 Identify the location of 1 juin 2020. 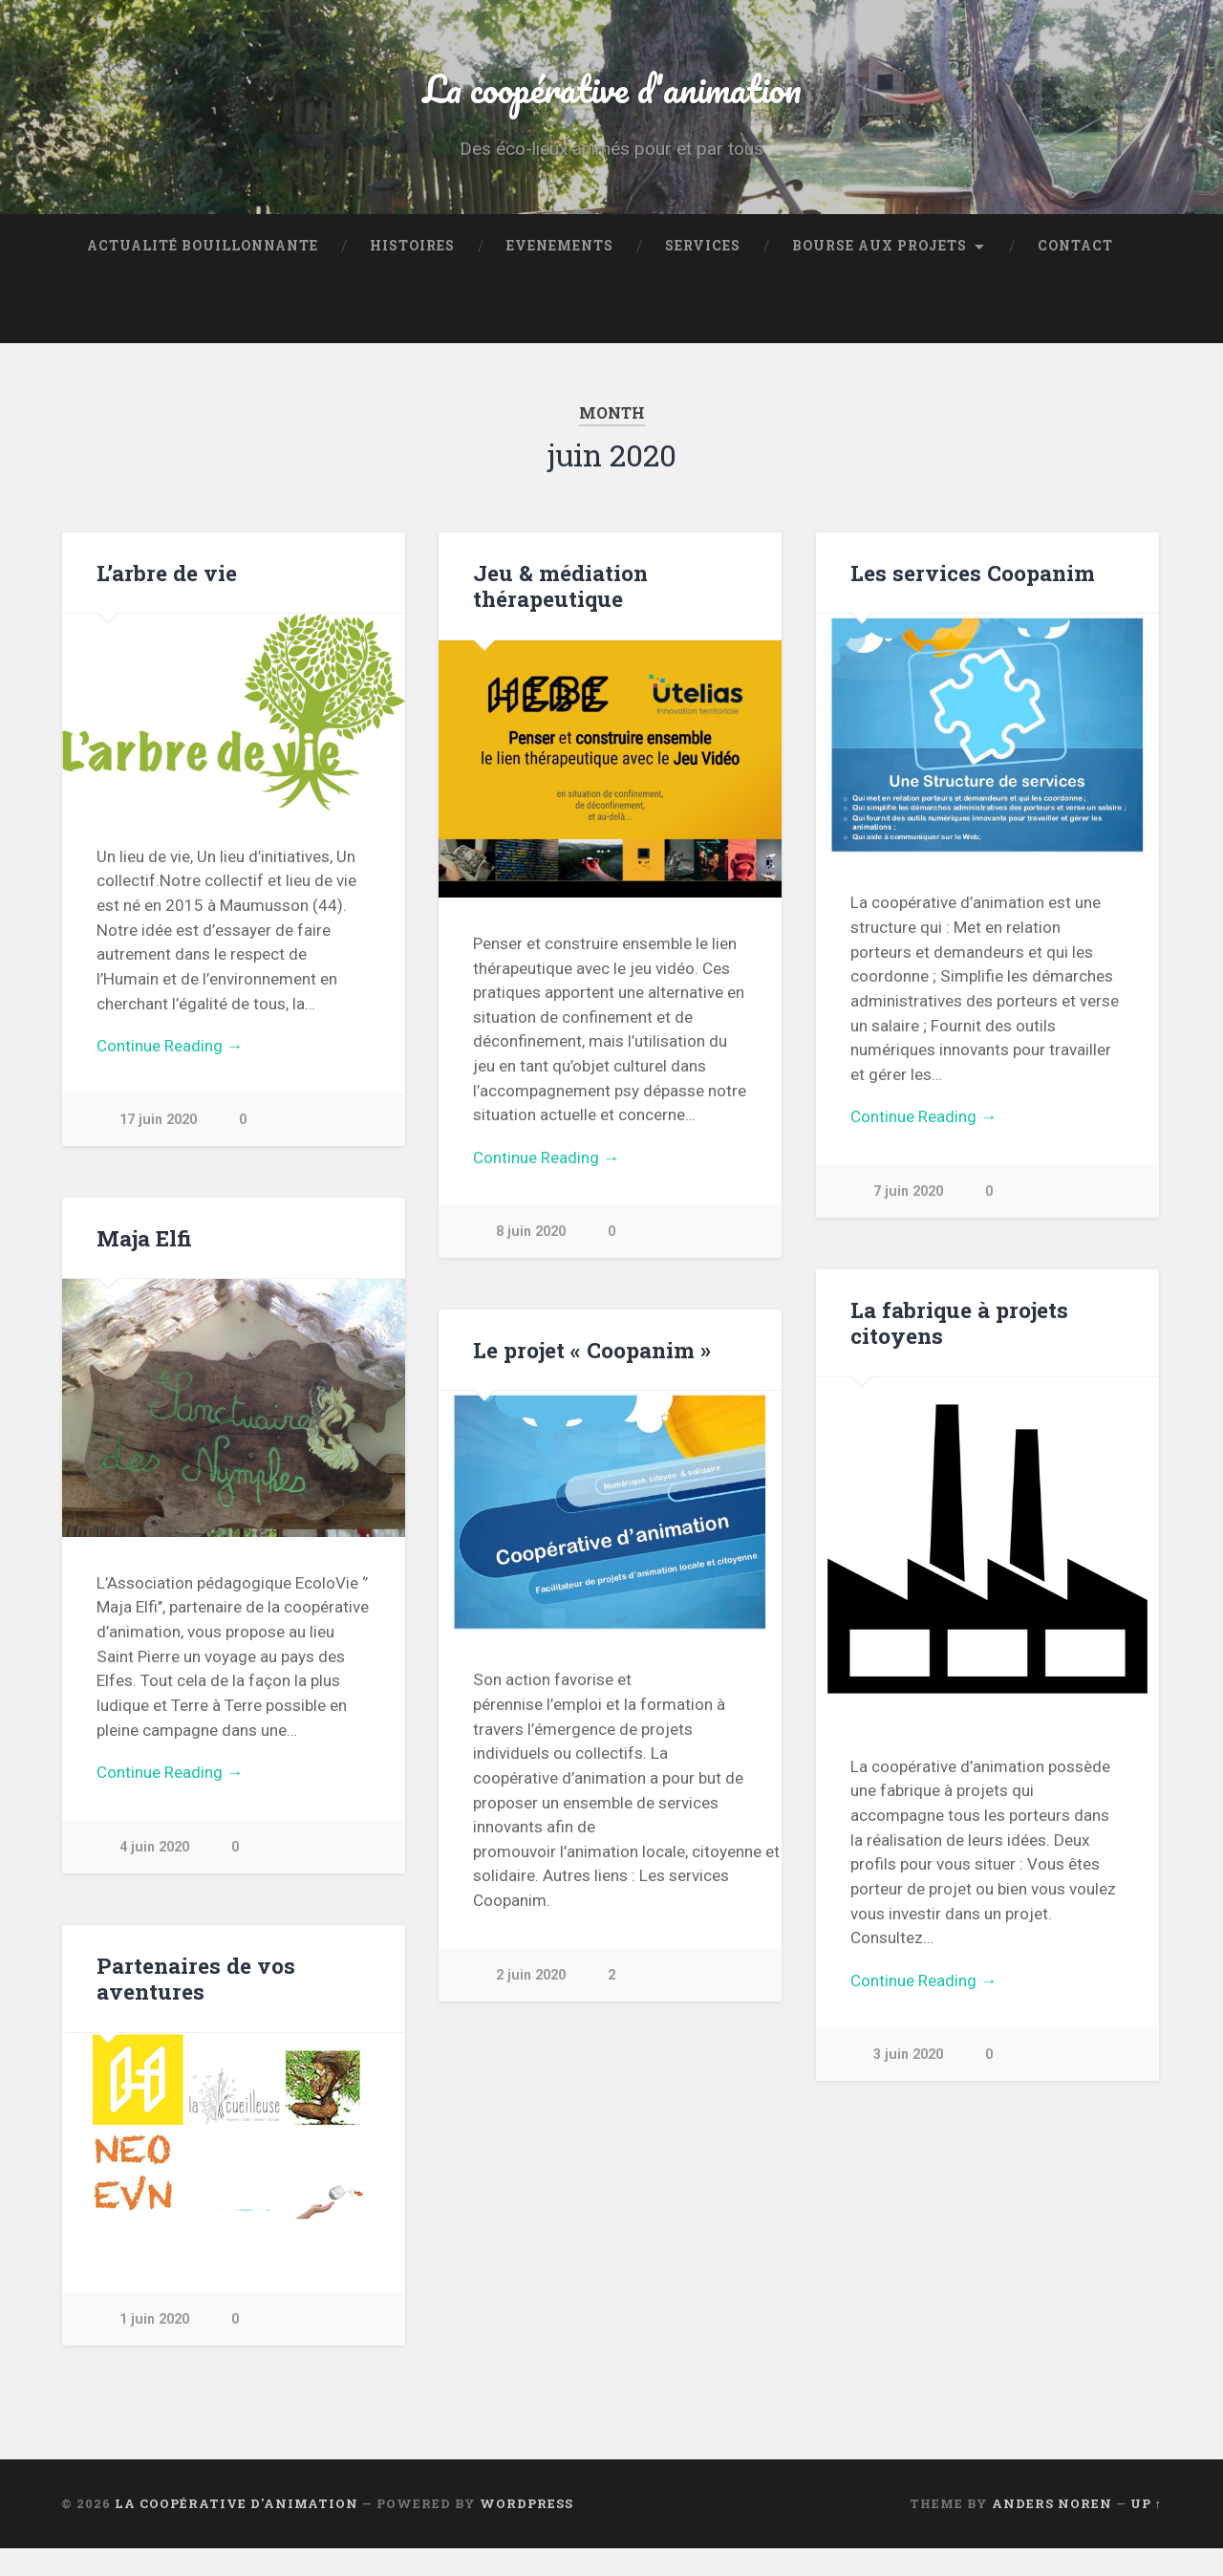
(154, 2347).